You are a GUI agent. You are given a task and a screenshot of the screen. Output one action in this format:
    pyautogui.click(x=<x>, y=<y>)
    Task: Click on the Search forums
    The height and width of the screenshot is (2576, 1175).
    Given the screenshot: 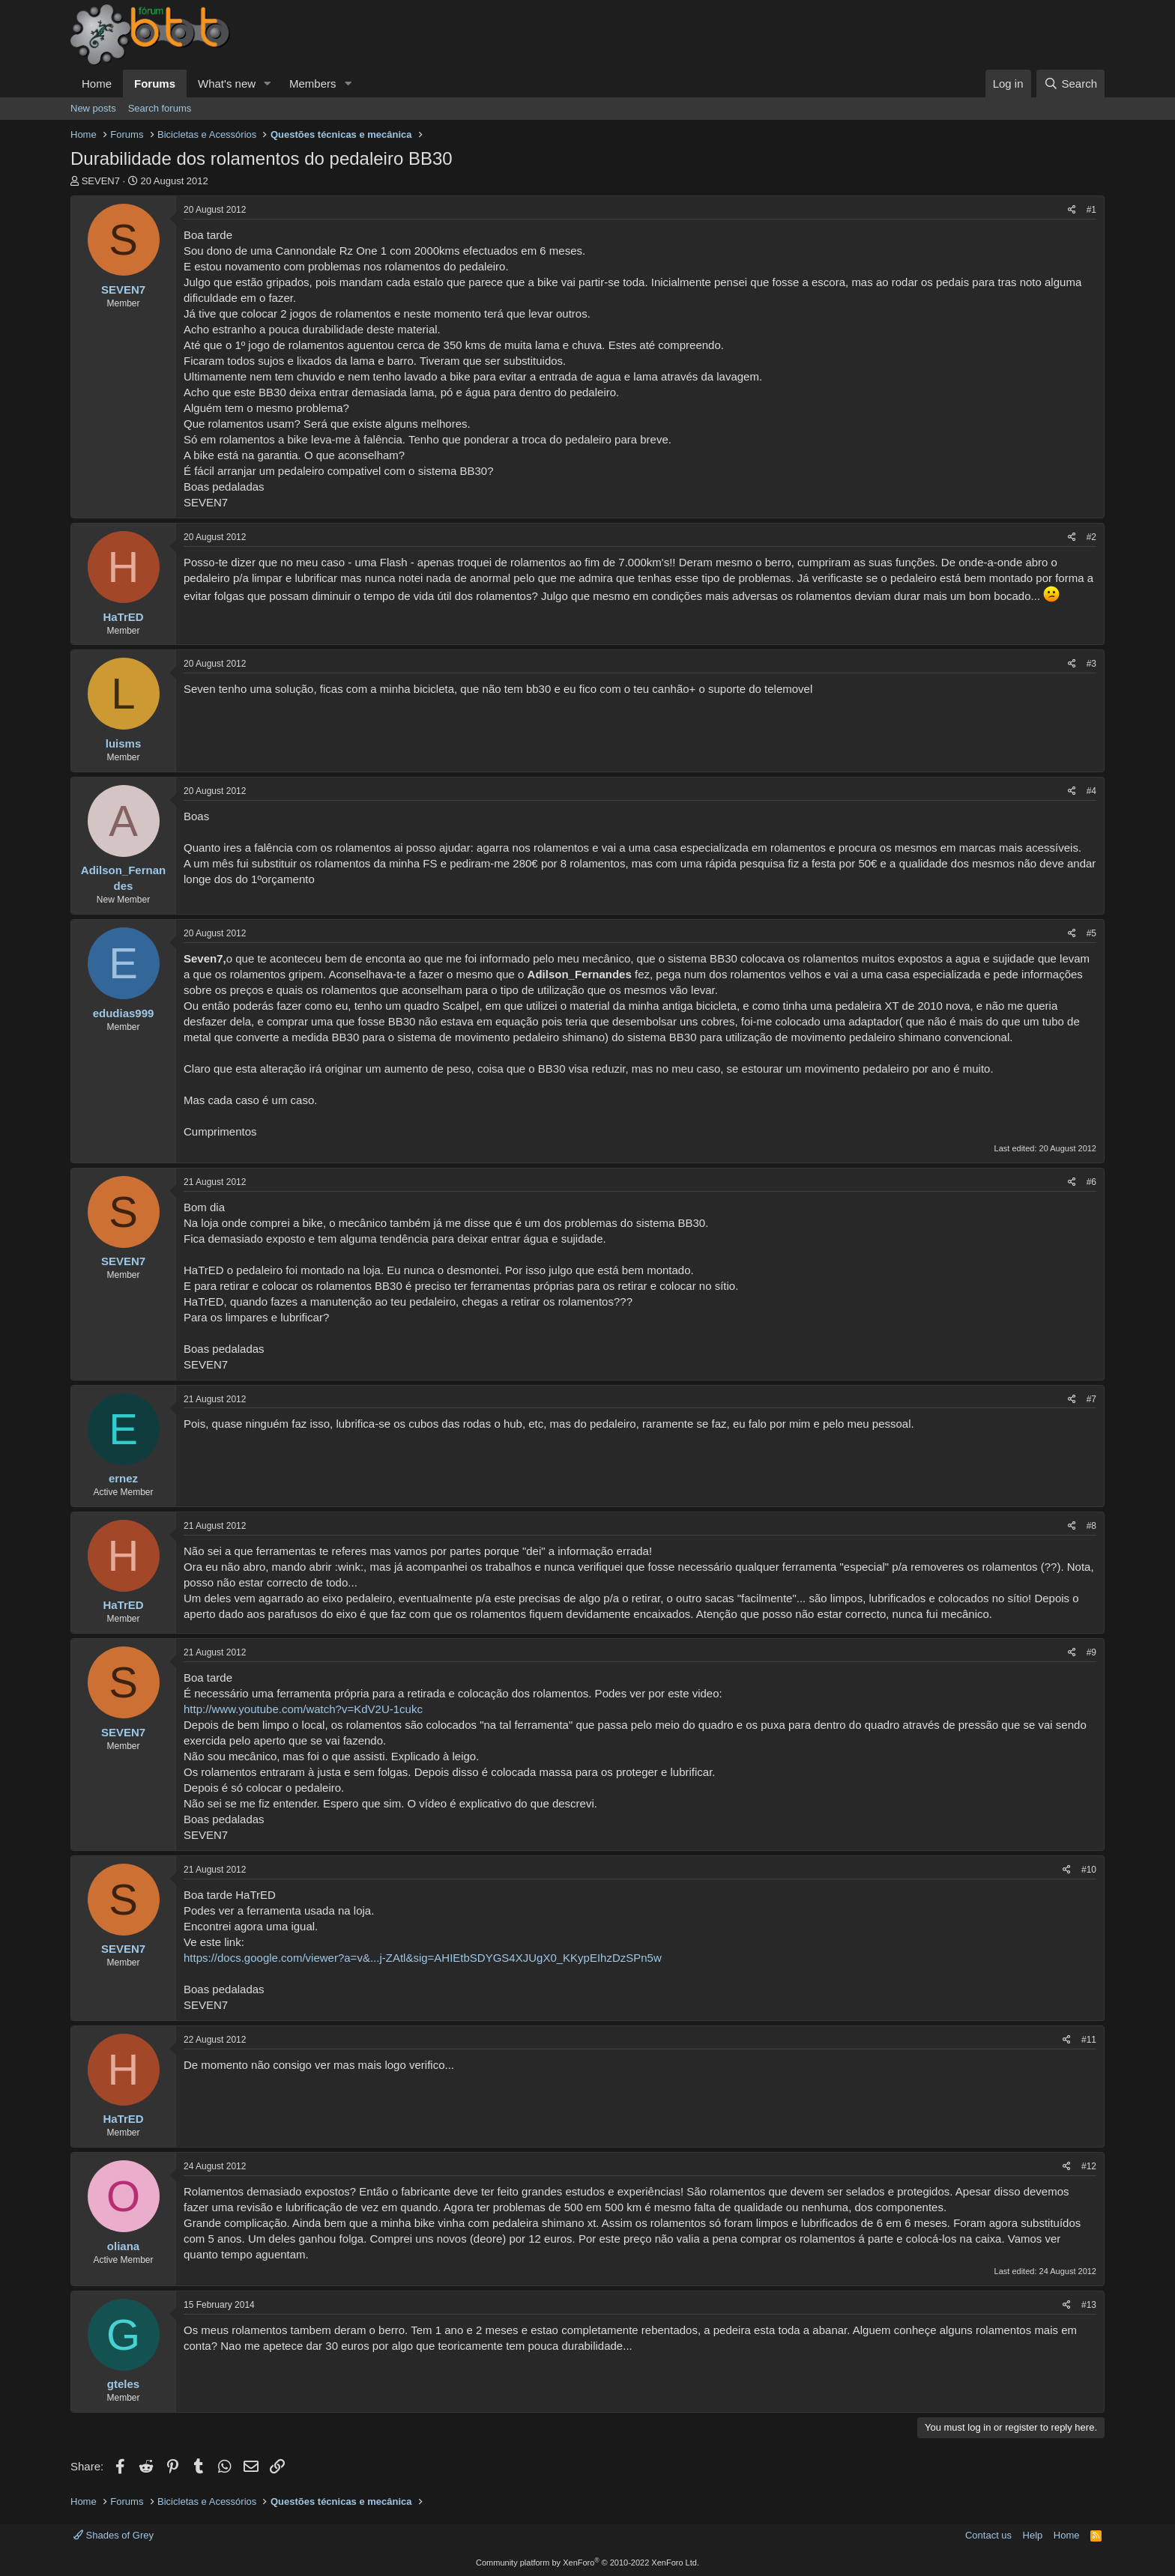 What is the action you would take?
    pyautogui.click(x=160, y=108)
    